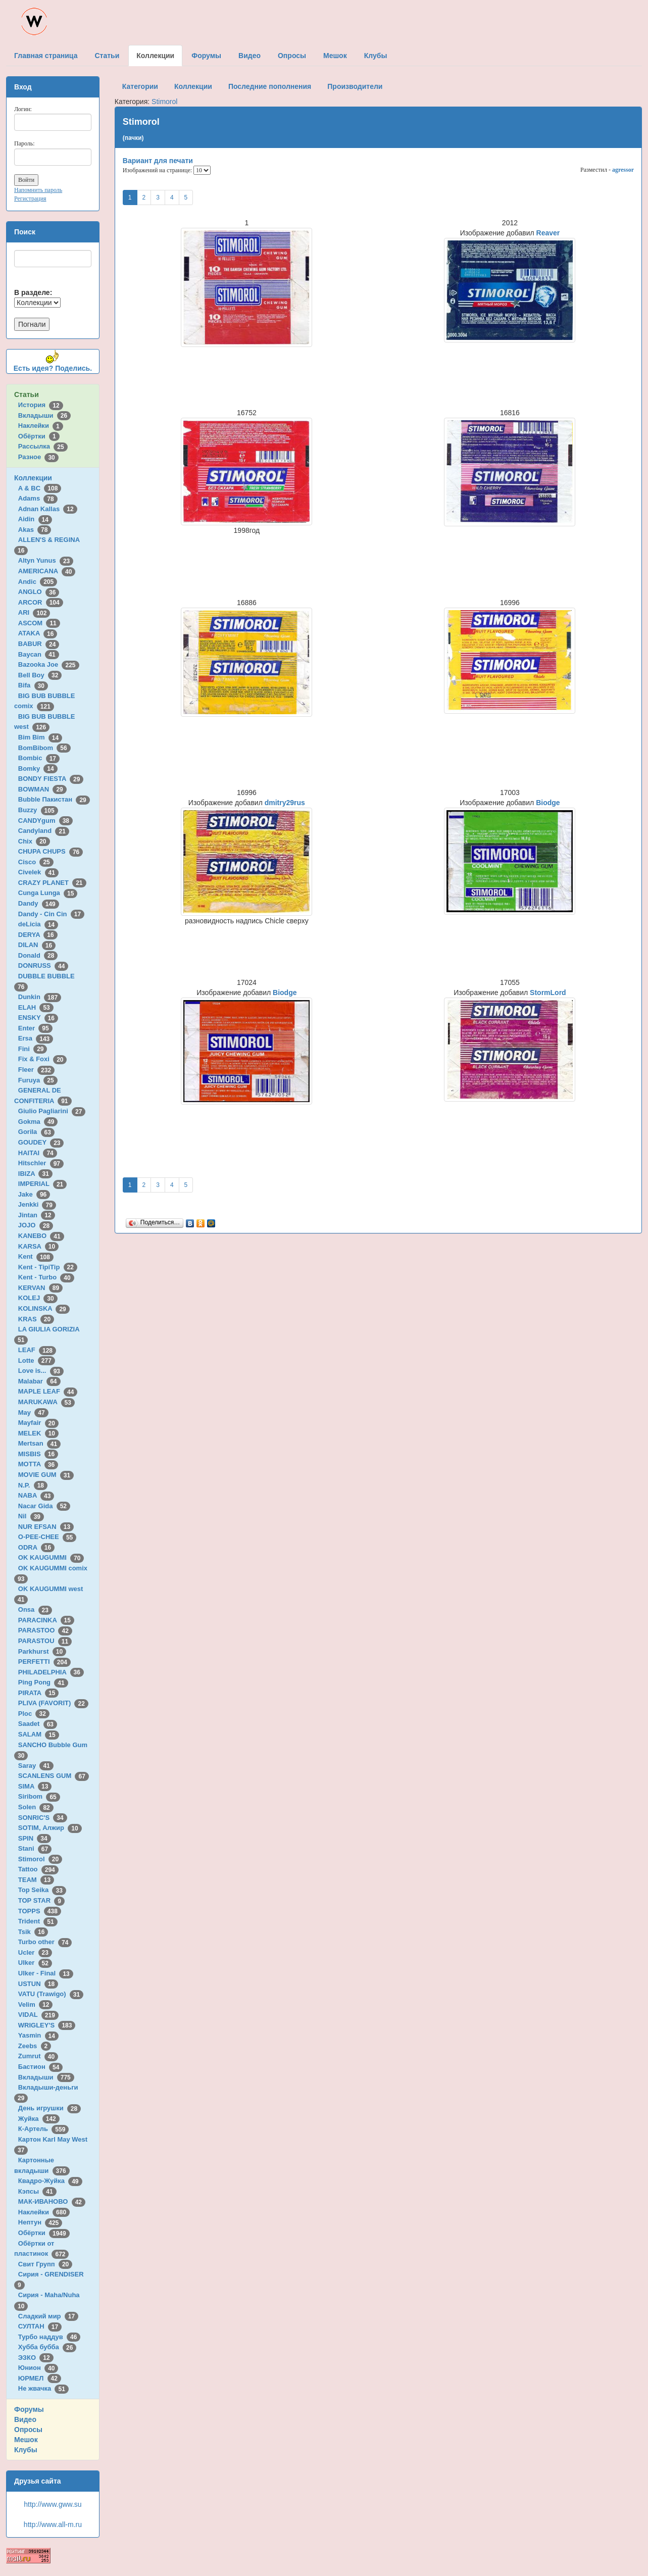 The image size is (648, 2576). I want to click on Последние пополнения, so click(269, 86).